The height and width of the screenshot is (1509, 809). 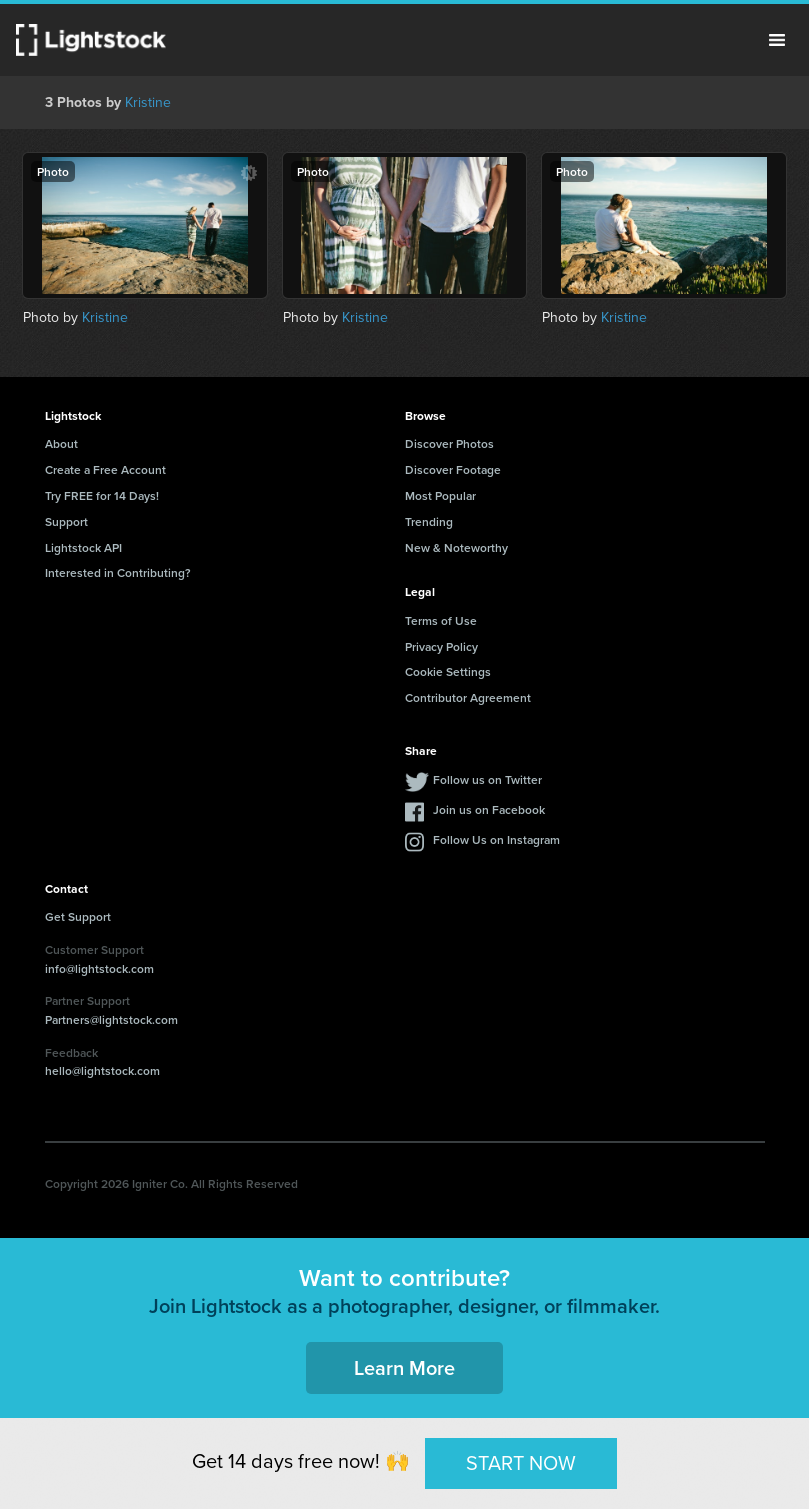 What do you see at coordinates (148, 102) in the screenshot?
I see `Kristine` at bounding box center [148, 102].